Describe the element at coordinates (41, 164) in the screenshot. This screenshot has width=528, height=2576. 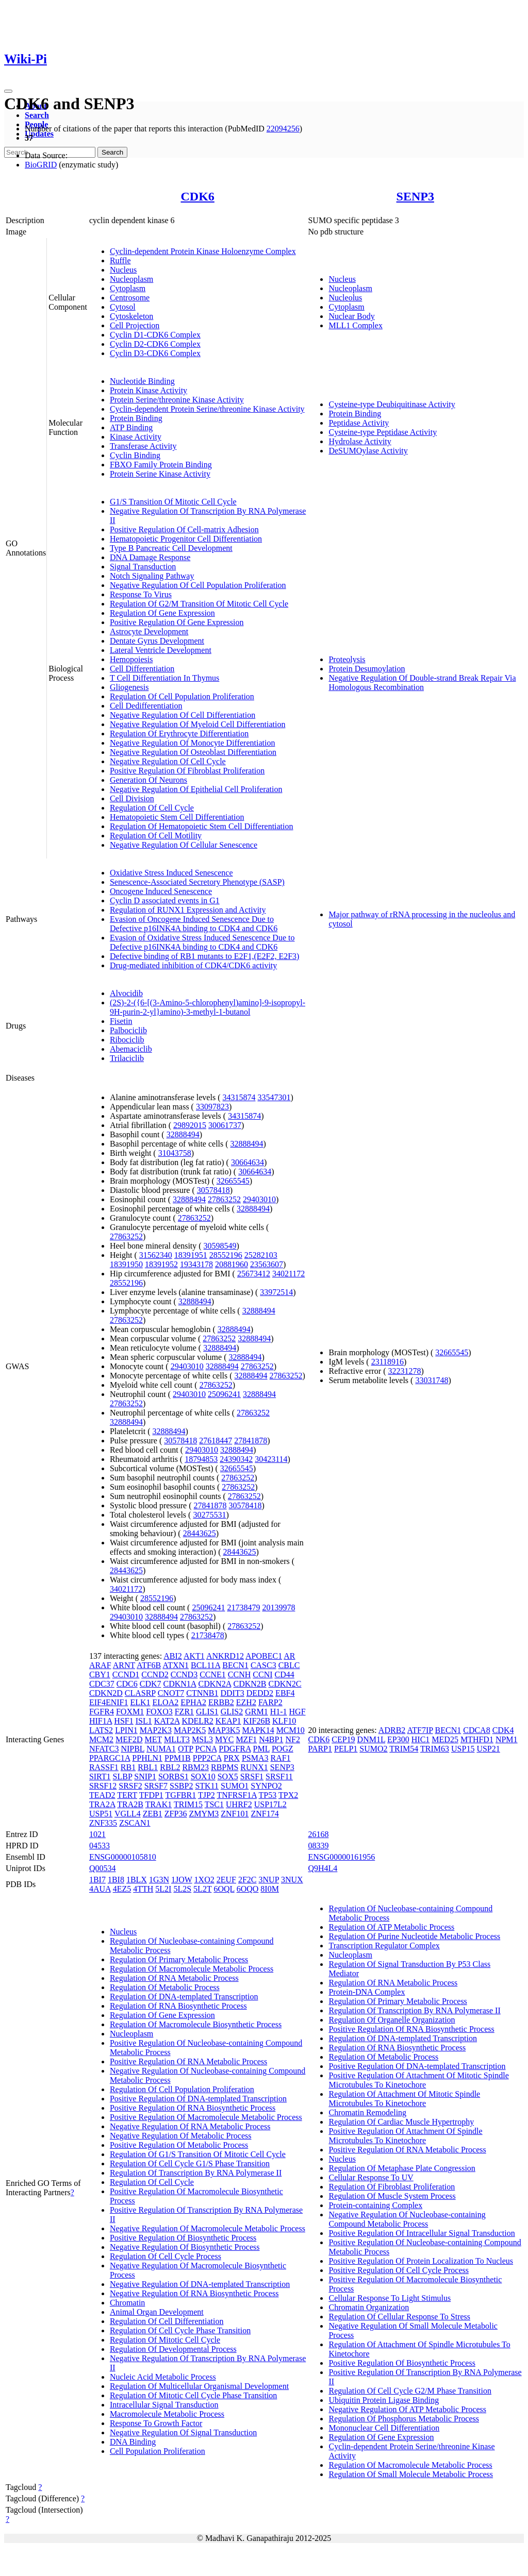
I see `BioGRID` at that location.